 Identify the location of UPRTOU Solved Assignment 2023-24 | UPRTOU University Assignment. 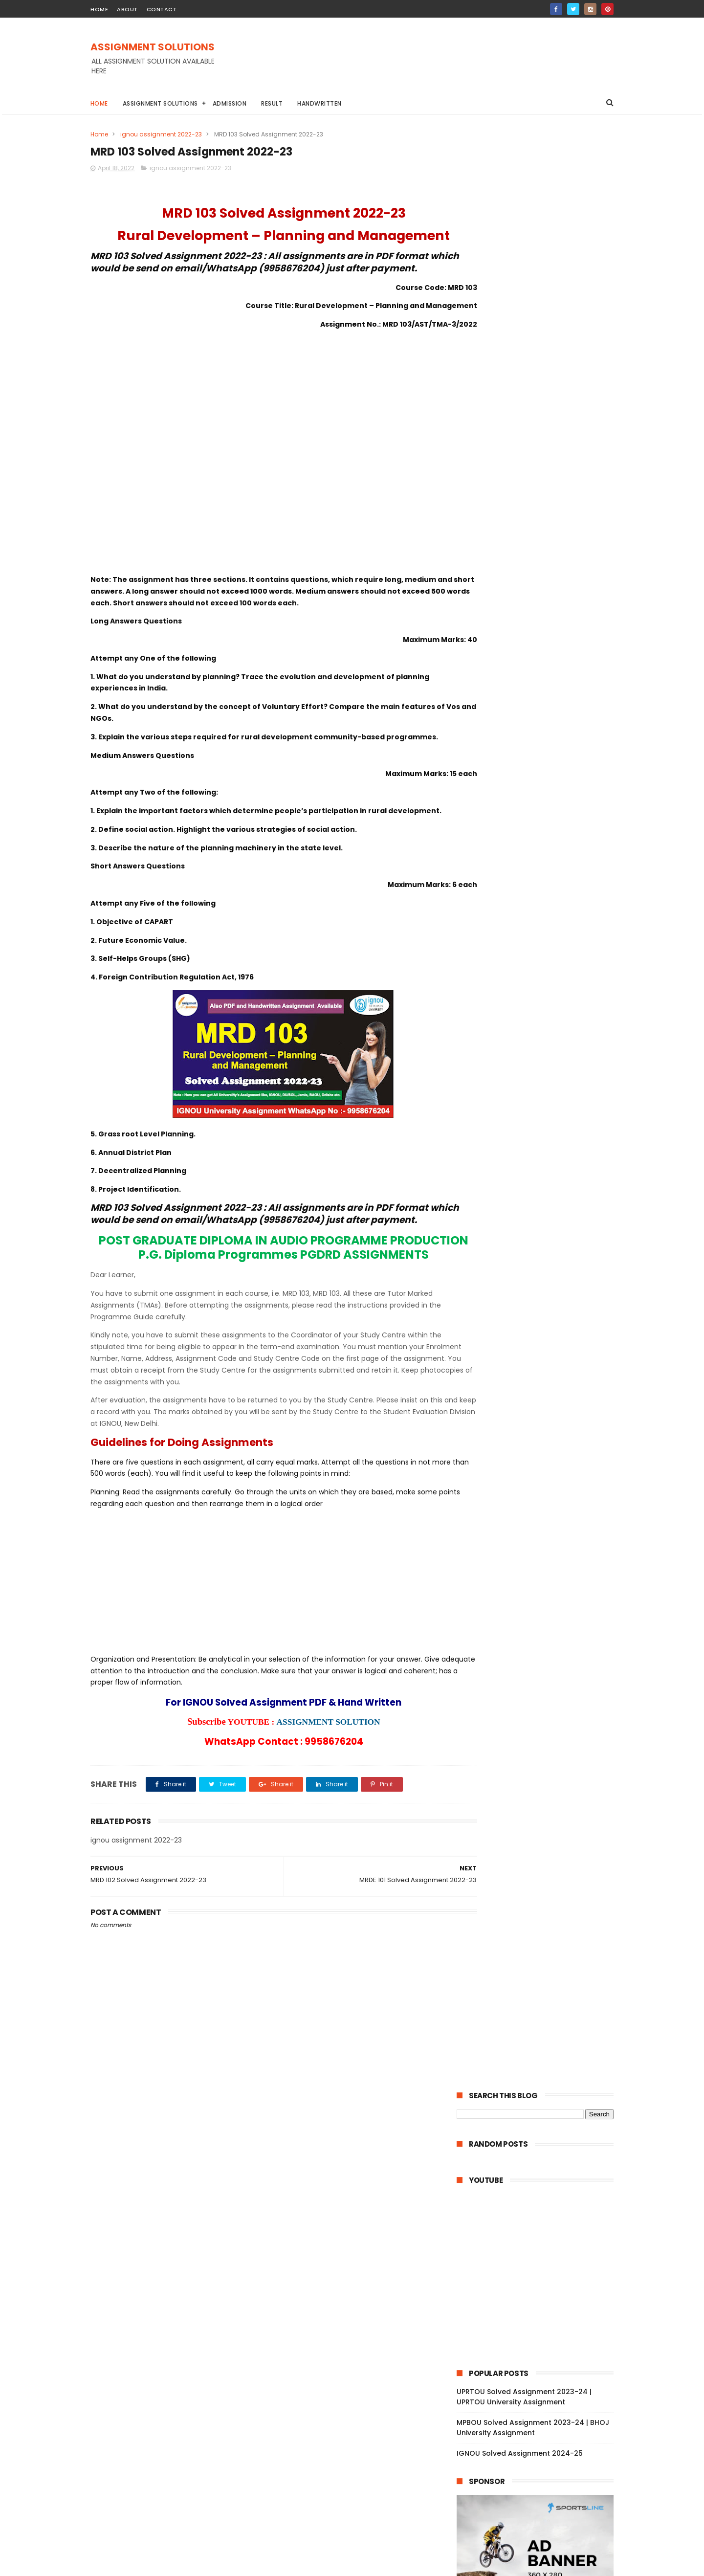
(524, 439).